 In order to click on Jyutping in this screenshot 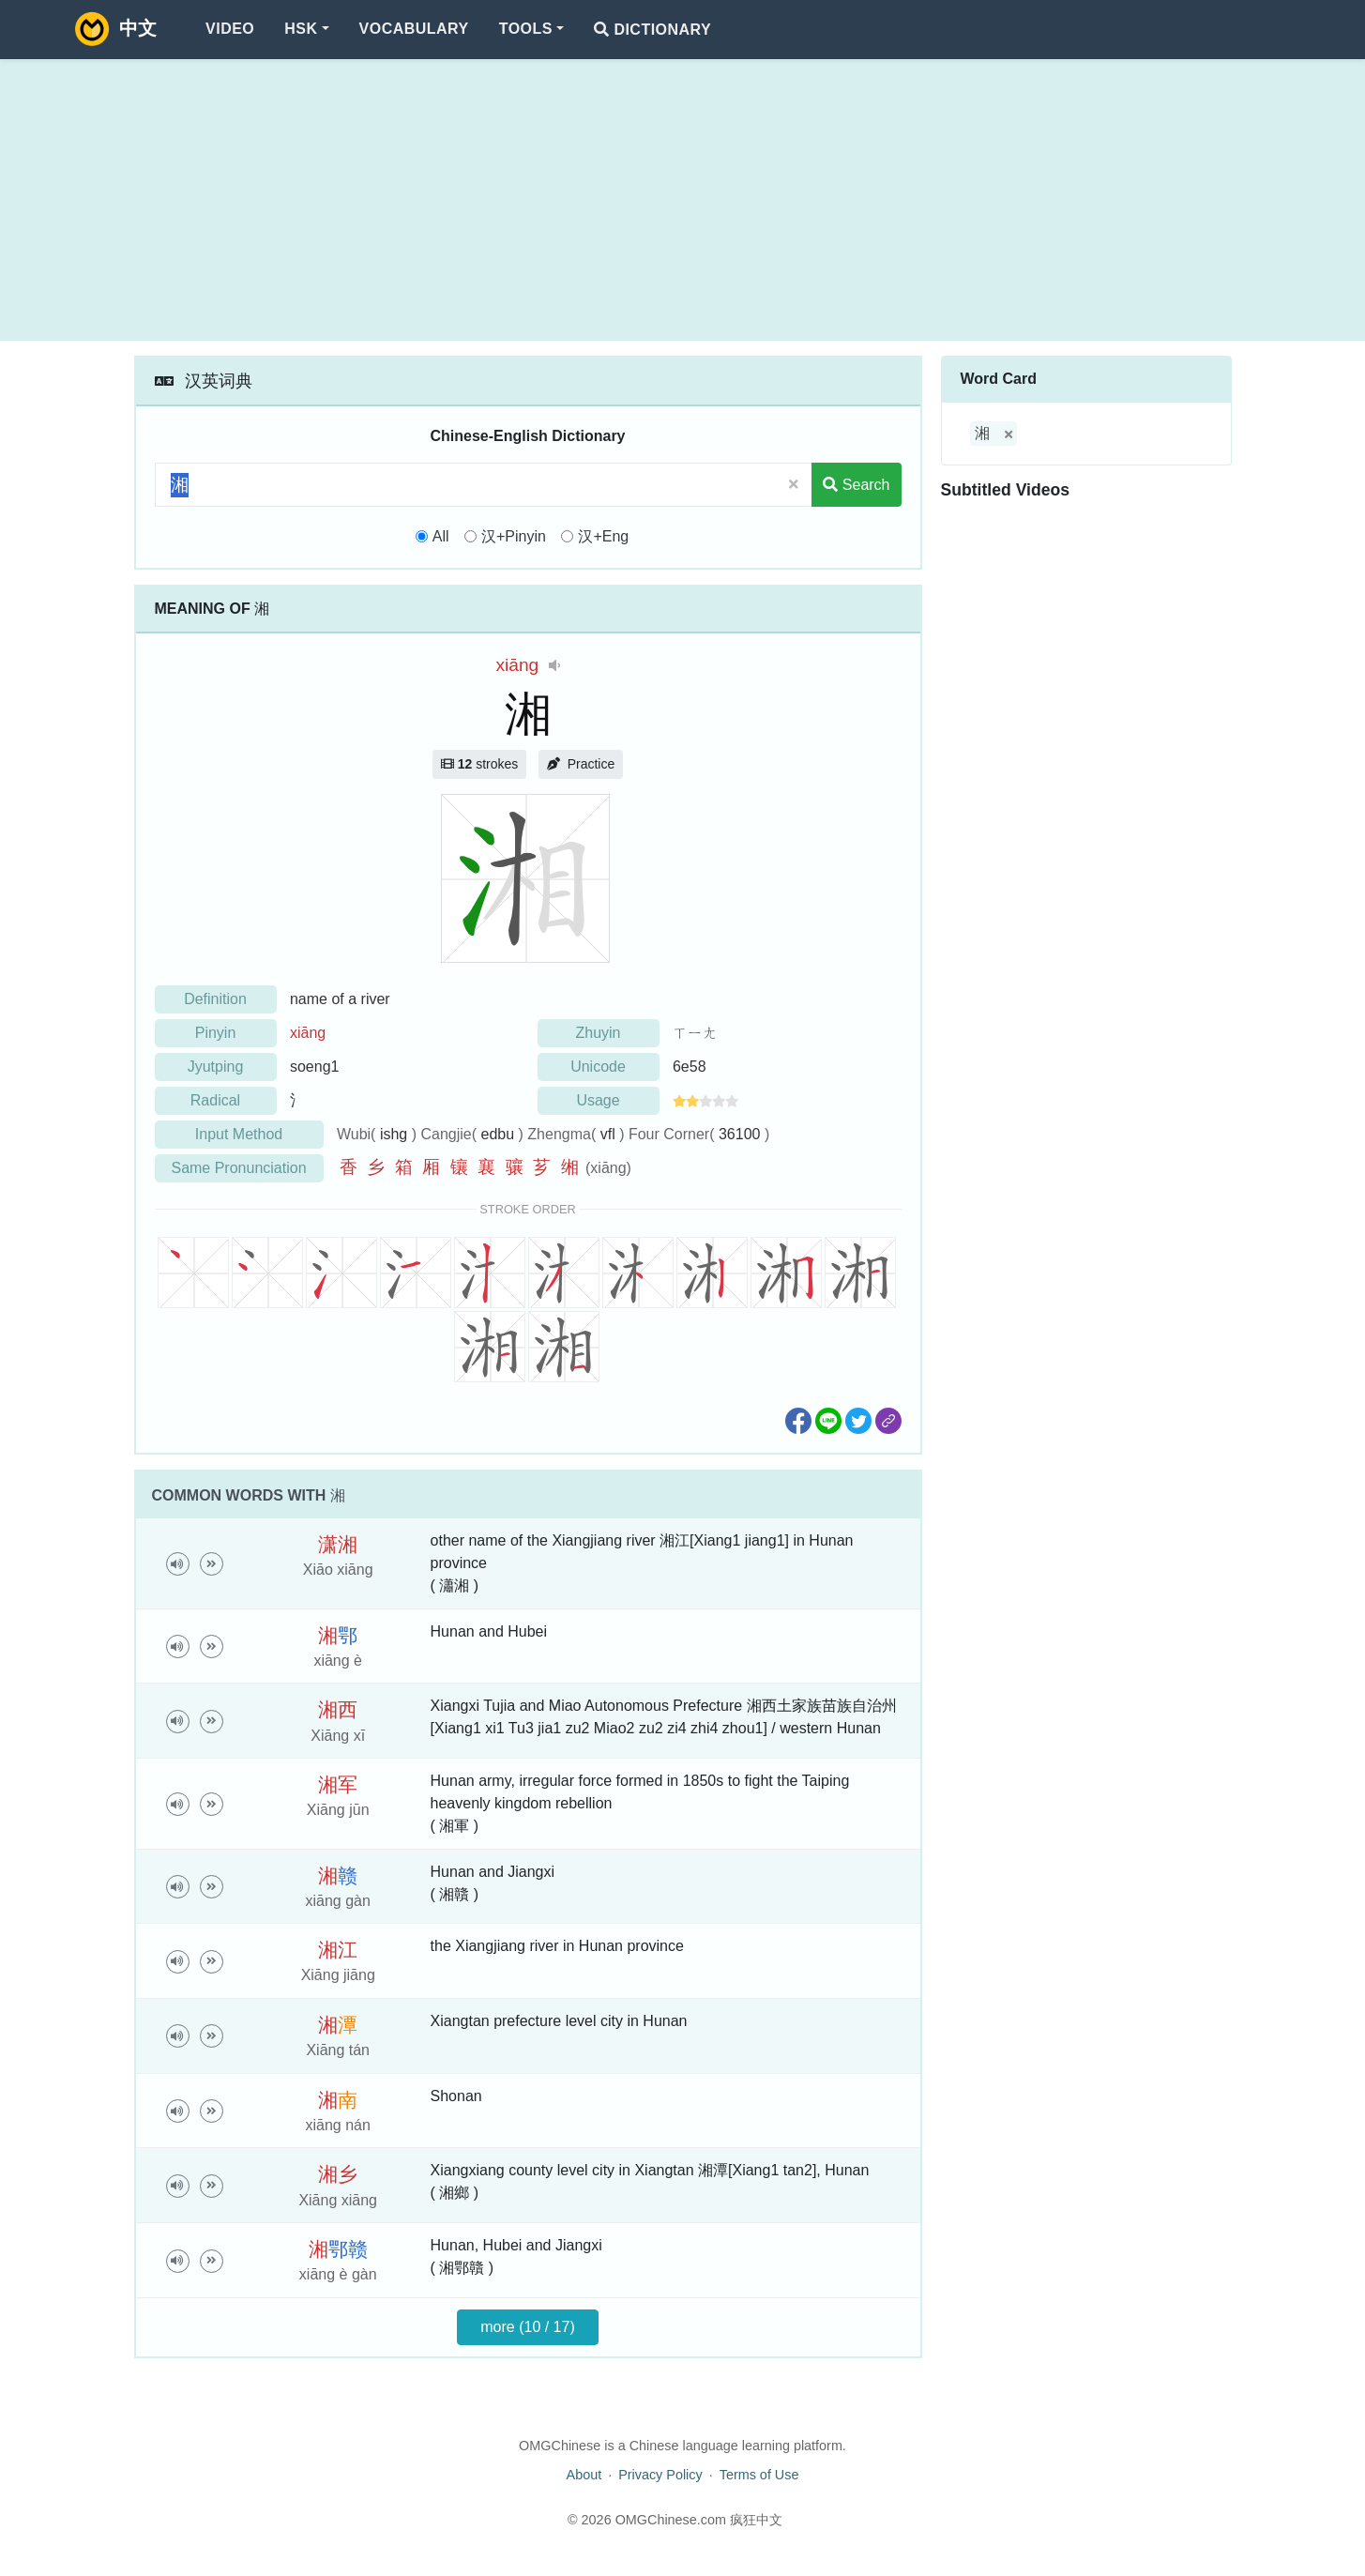, I will do `click(216, 1067)`.